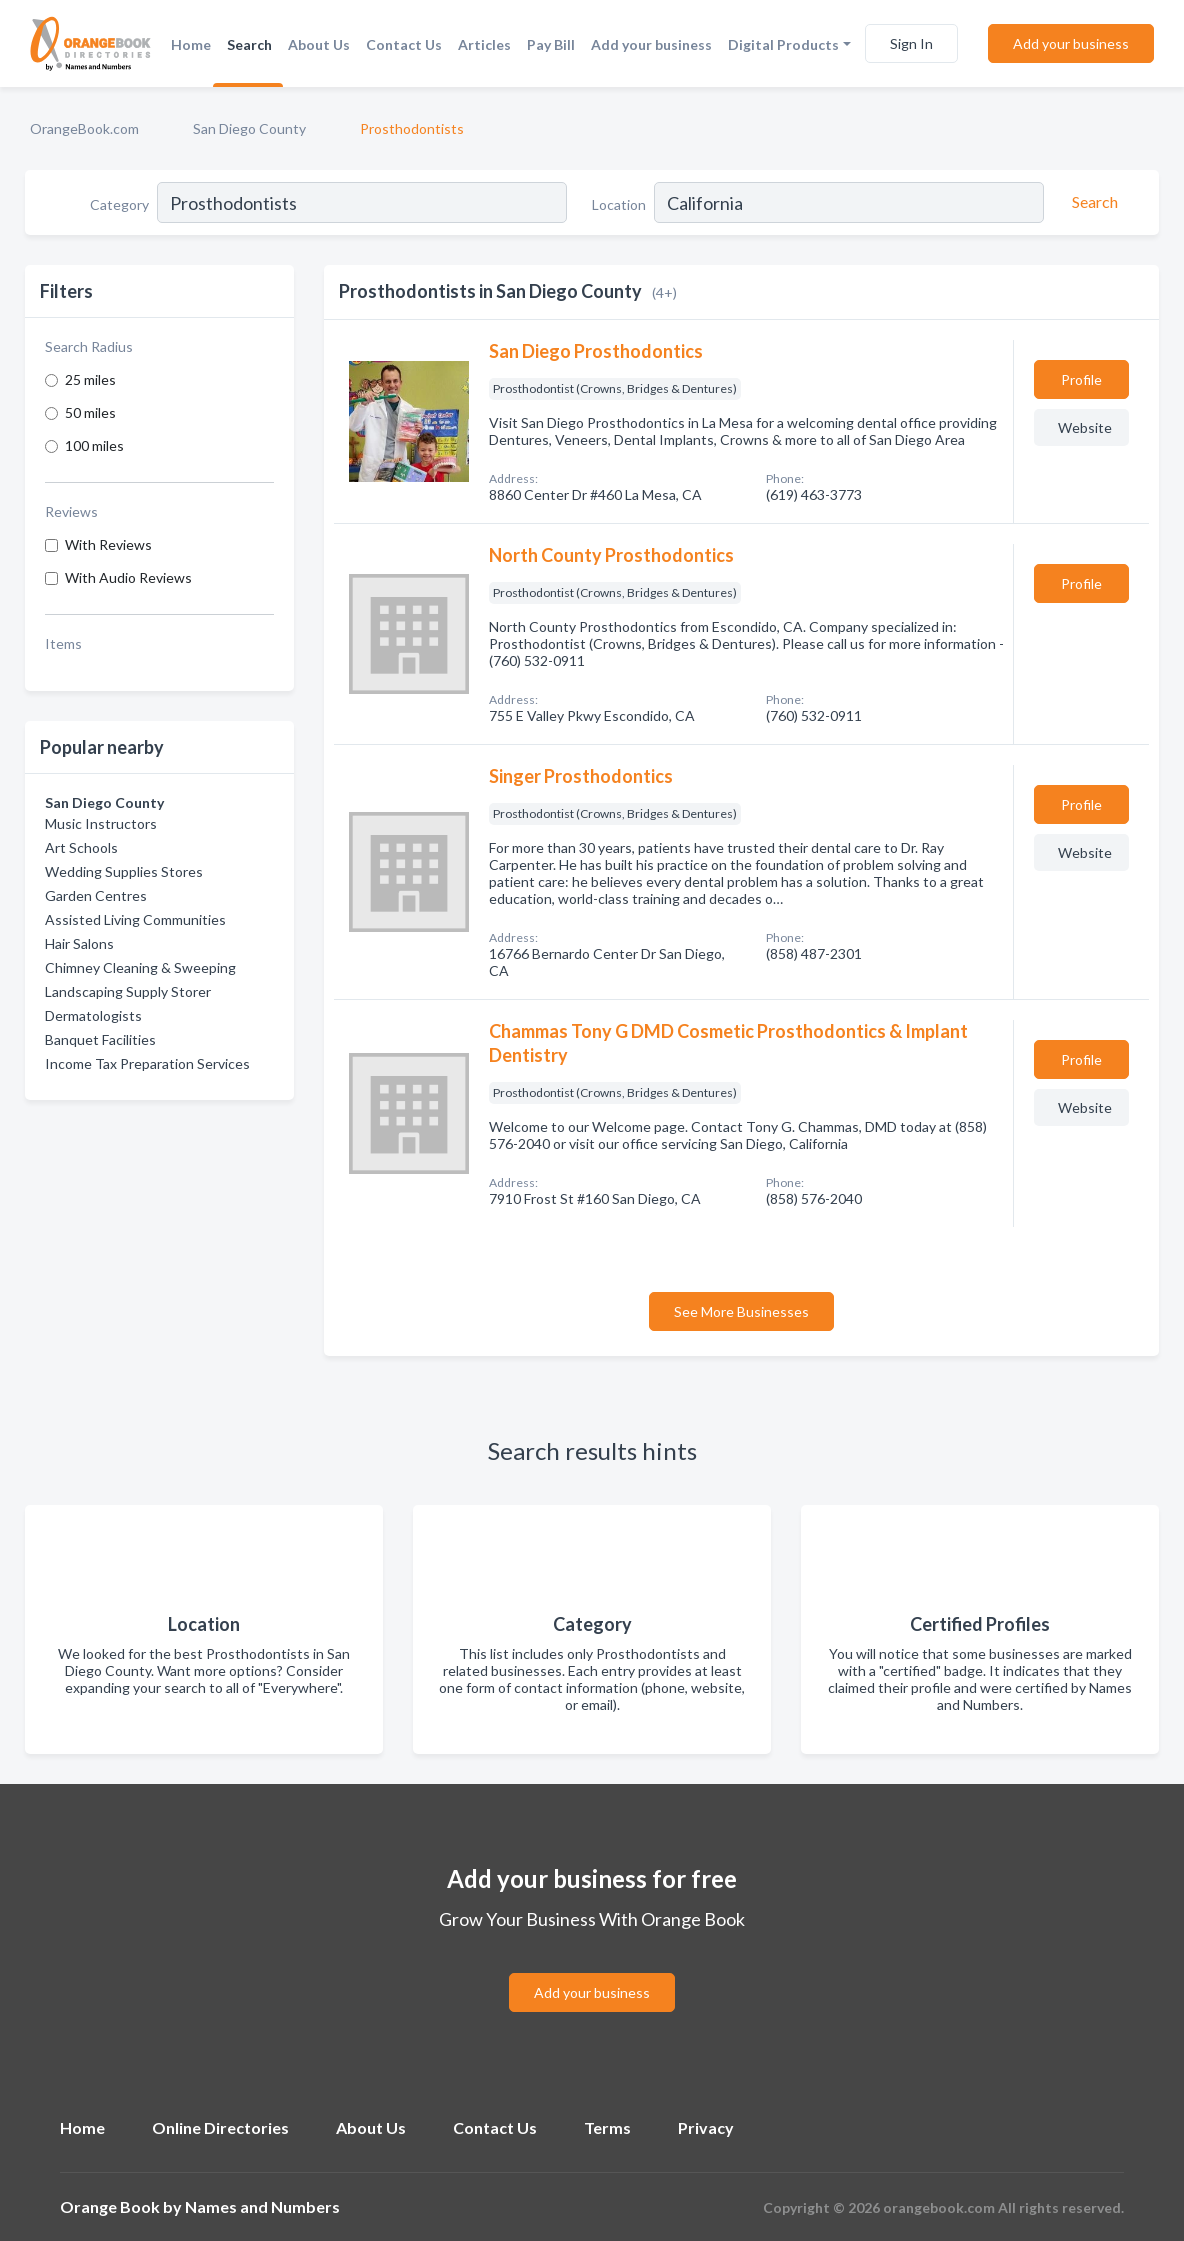 Image resolution: width=1184 pixels, height=2241 pixels. Describe the element at coordinates (90, 412) in the screenshot. I see `50 miles` at that location.